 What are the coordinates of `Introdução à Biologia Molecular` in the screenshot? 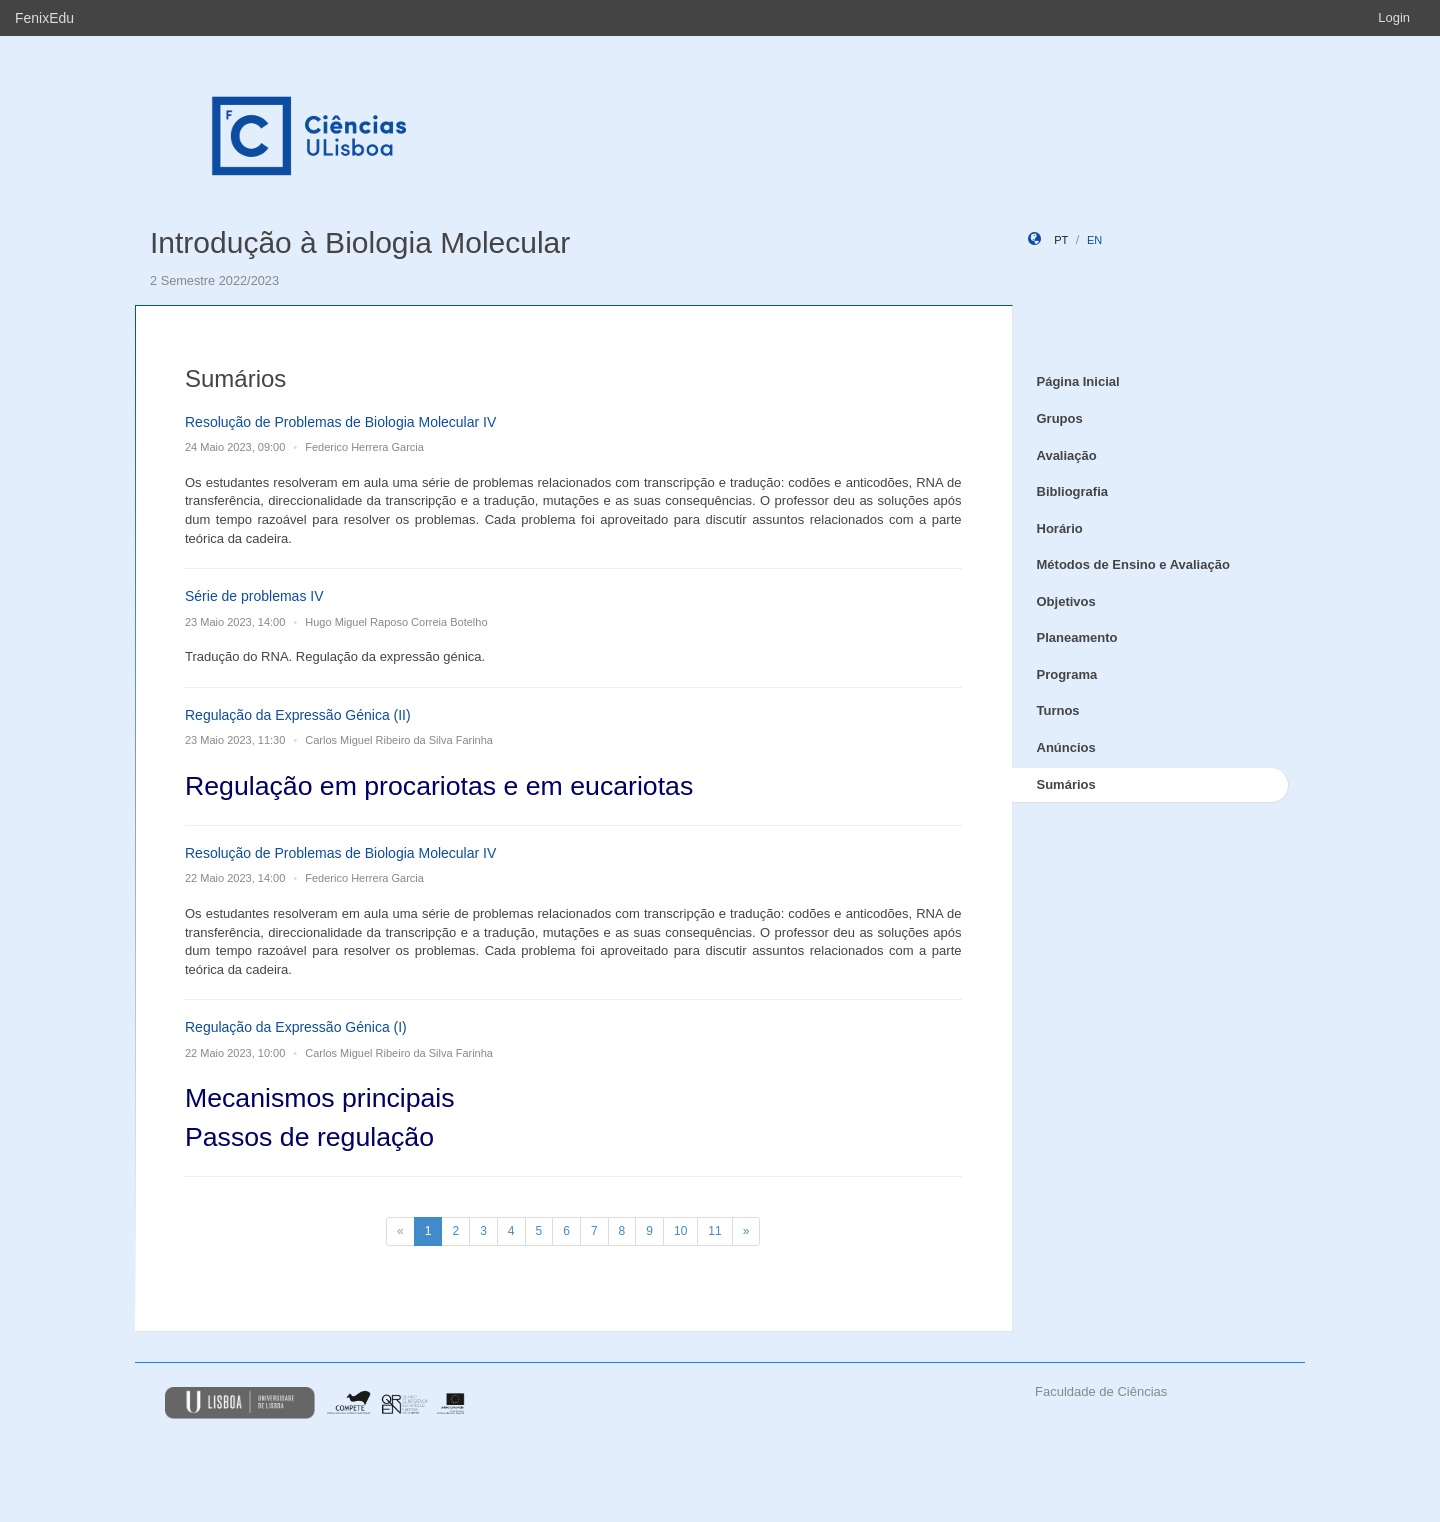 It's located at (360, 242).